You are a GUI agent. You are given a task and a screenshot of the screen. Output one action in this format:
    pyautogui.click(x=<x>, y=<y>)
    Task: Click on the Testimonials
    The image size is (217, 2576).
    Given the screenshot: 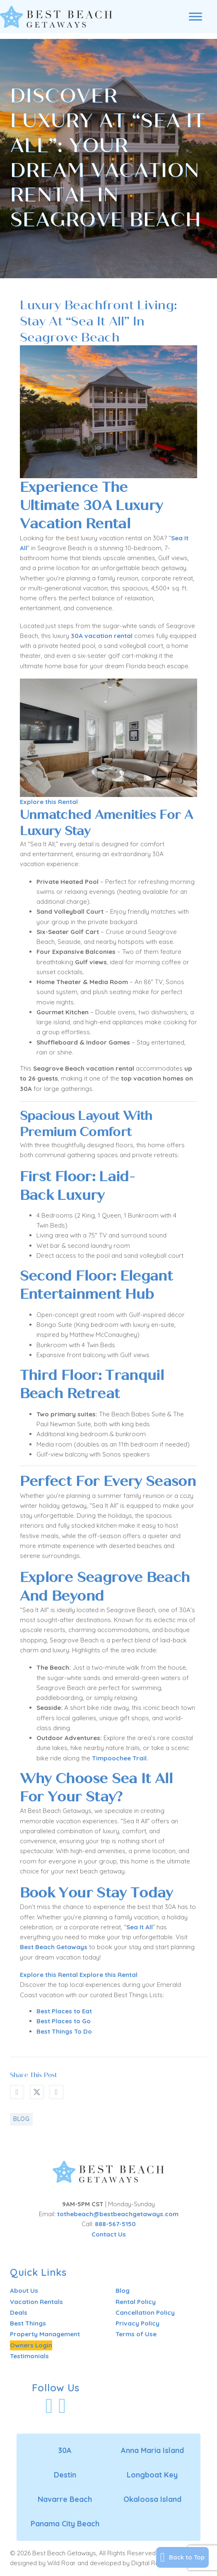 What is the action you would take?
    pyautogui.click(x=29, y=2356)
    